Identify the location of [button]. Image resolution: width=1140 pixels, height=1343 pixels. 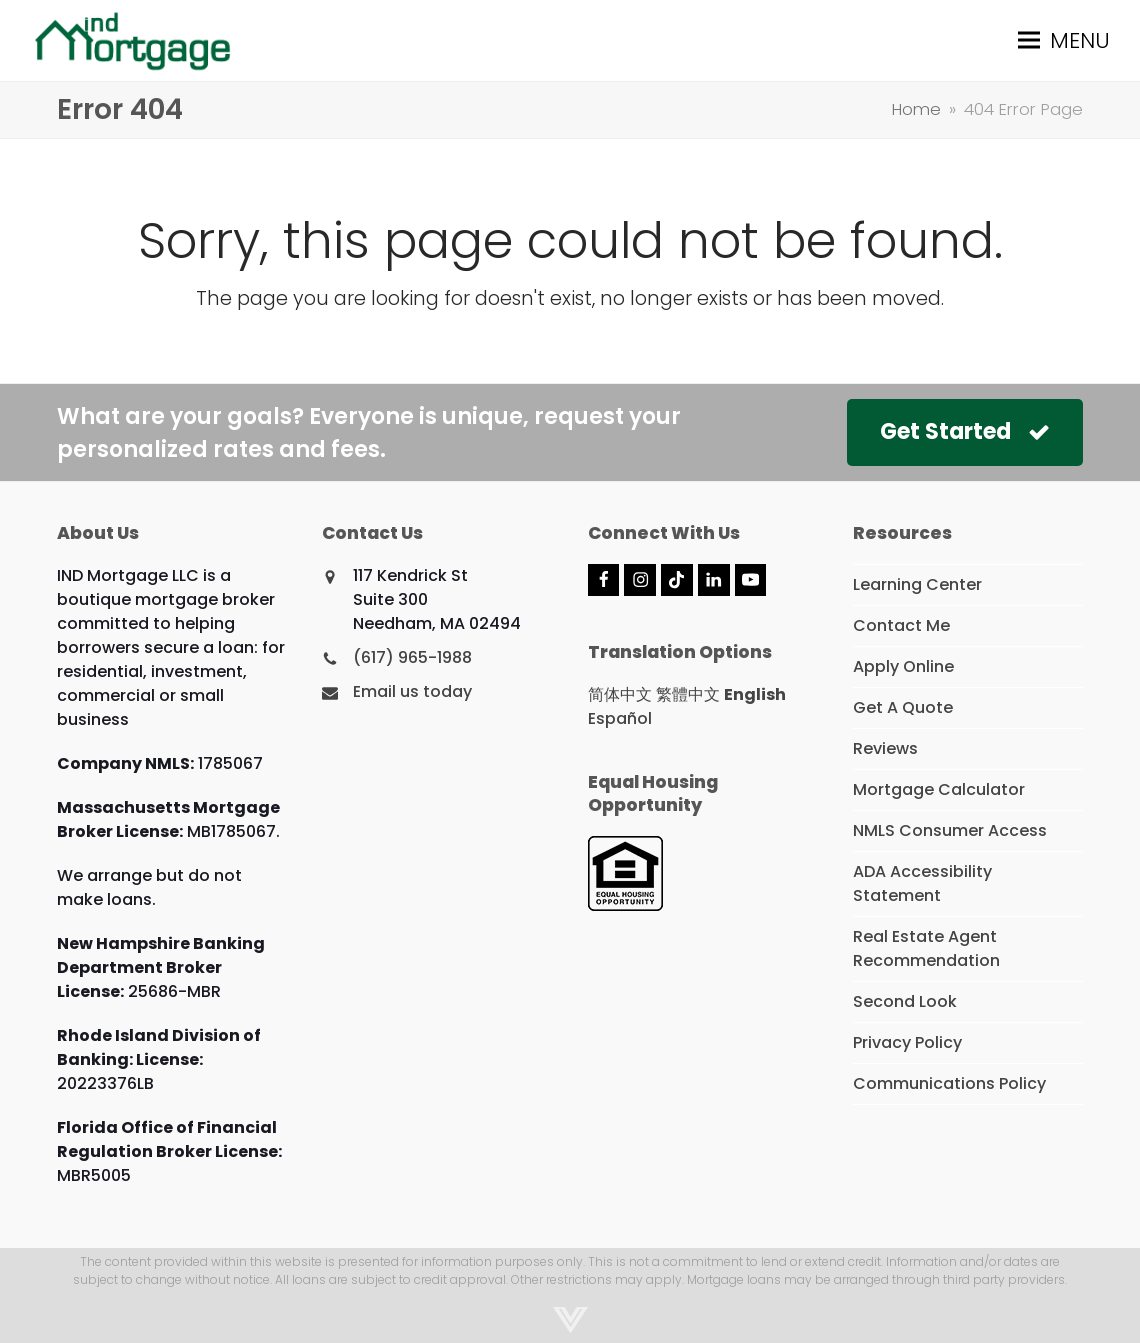
(1064, 40).